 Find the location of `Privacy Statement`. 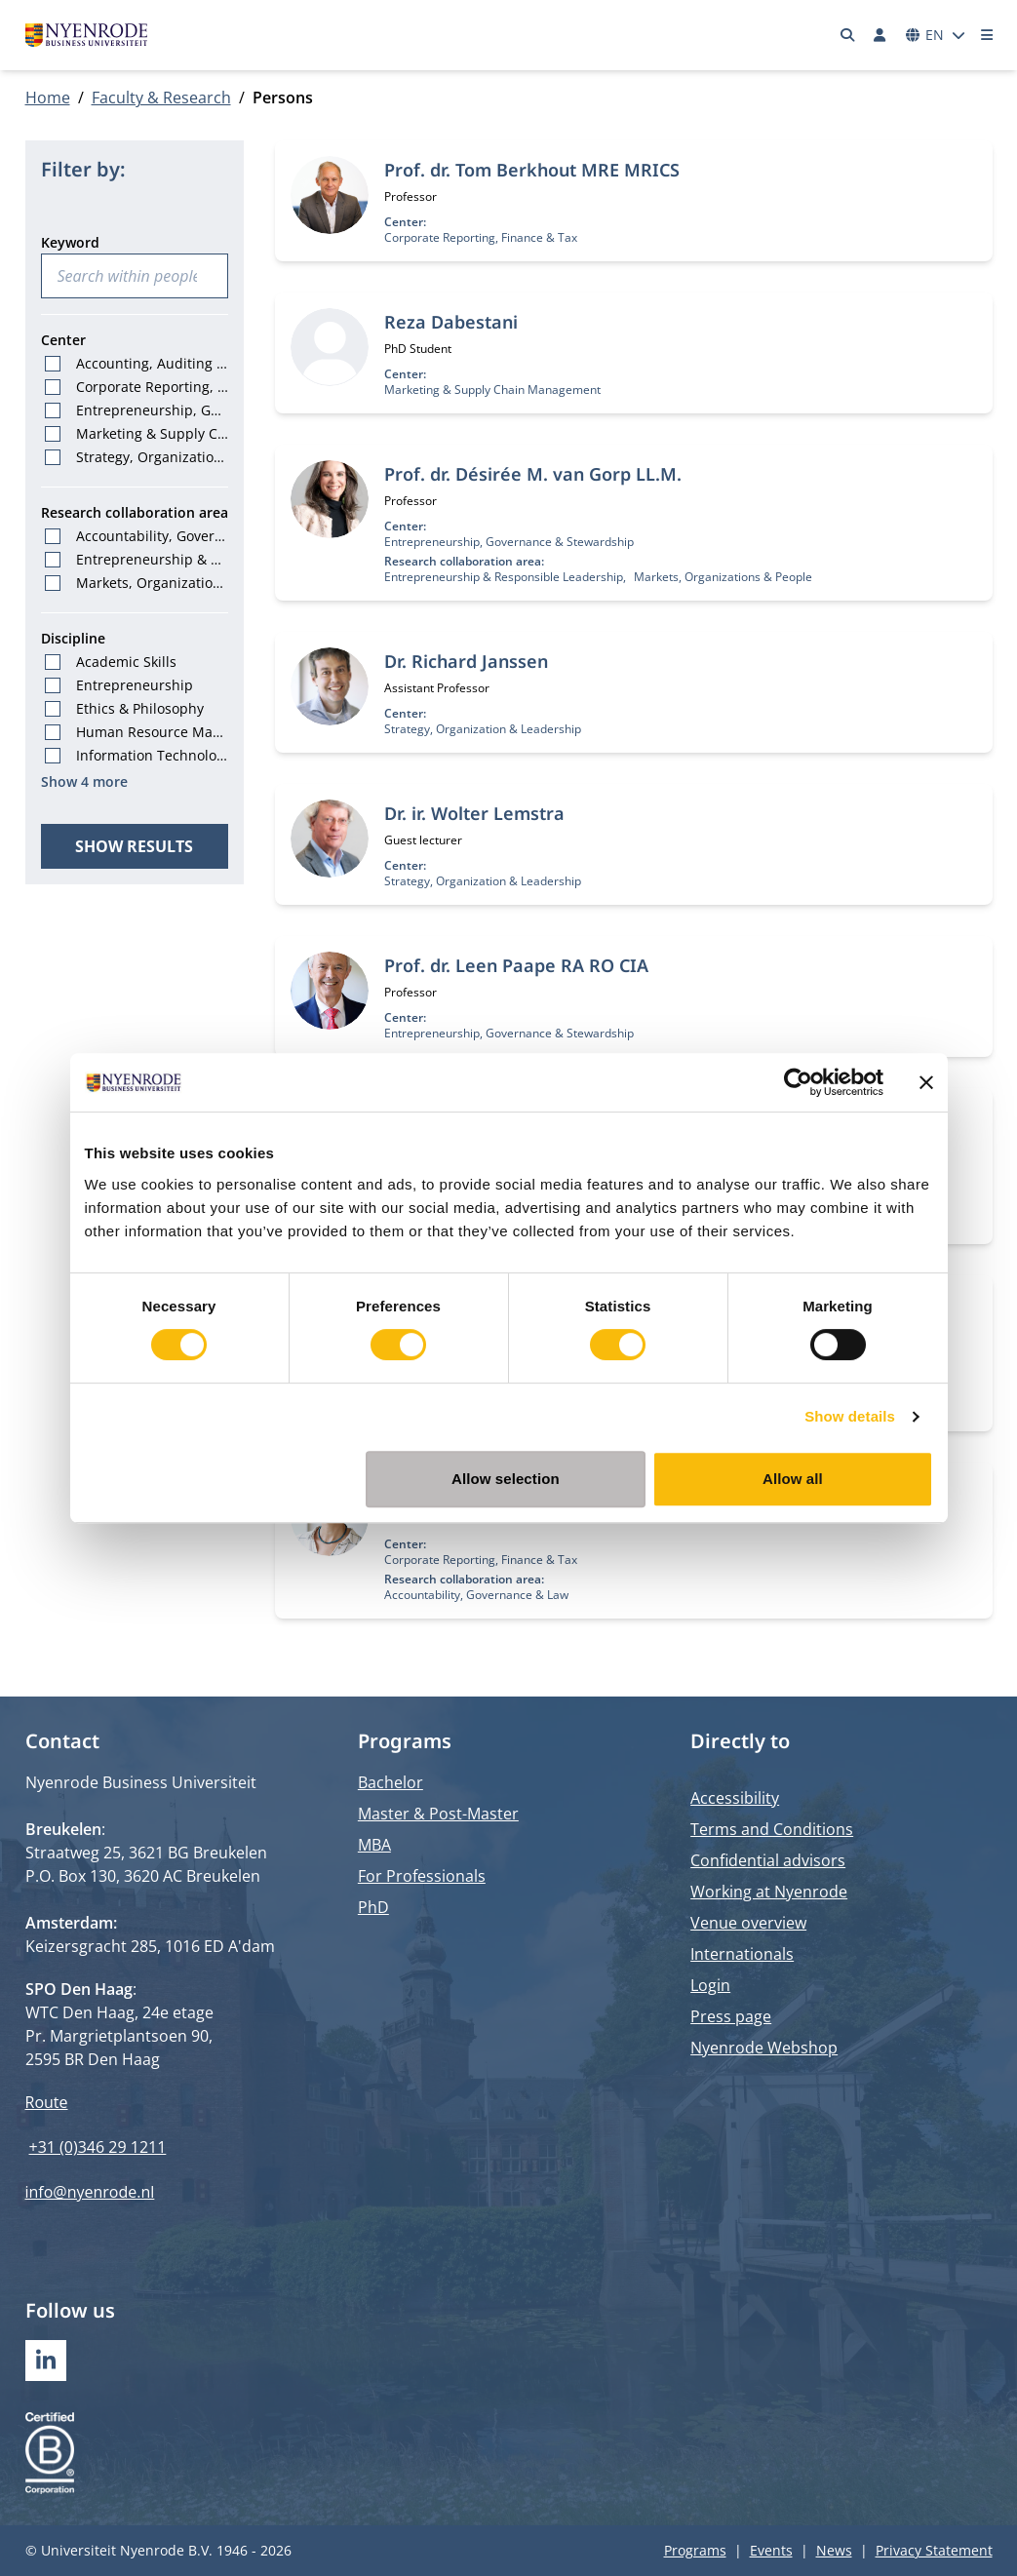

Privacy Statement is located at coordinates (934, 2550).